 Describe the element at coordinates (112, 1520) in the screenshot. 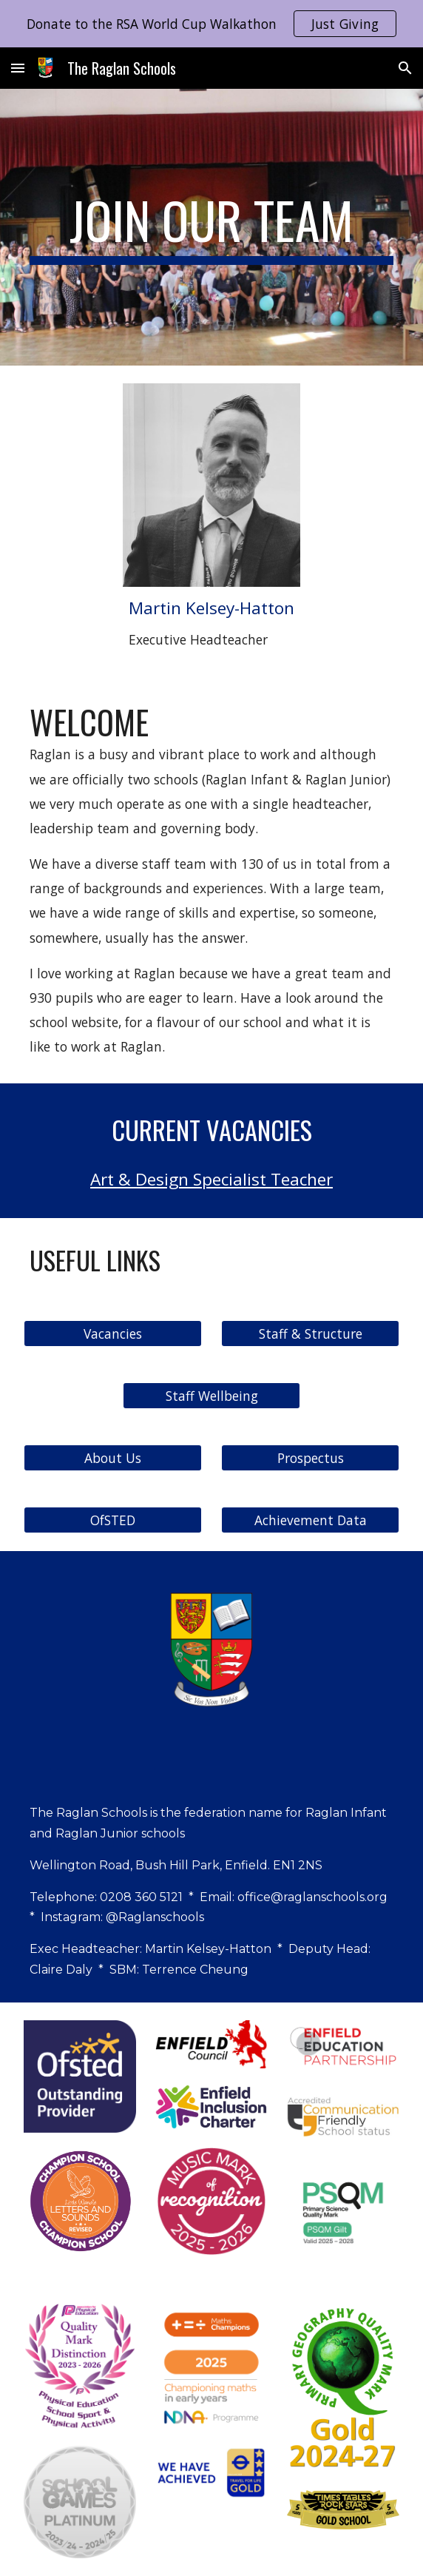

I see `[OfSTED]` at that location.